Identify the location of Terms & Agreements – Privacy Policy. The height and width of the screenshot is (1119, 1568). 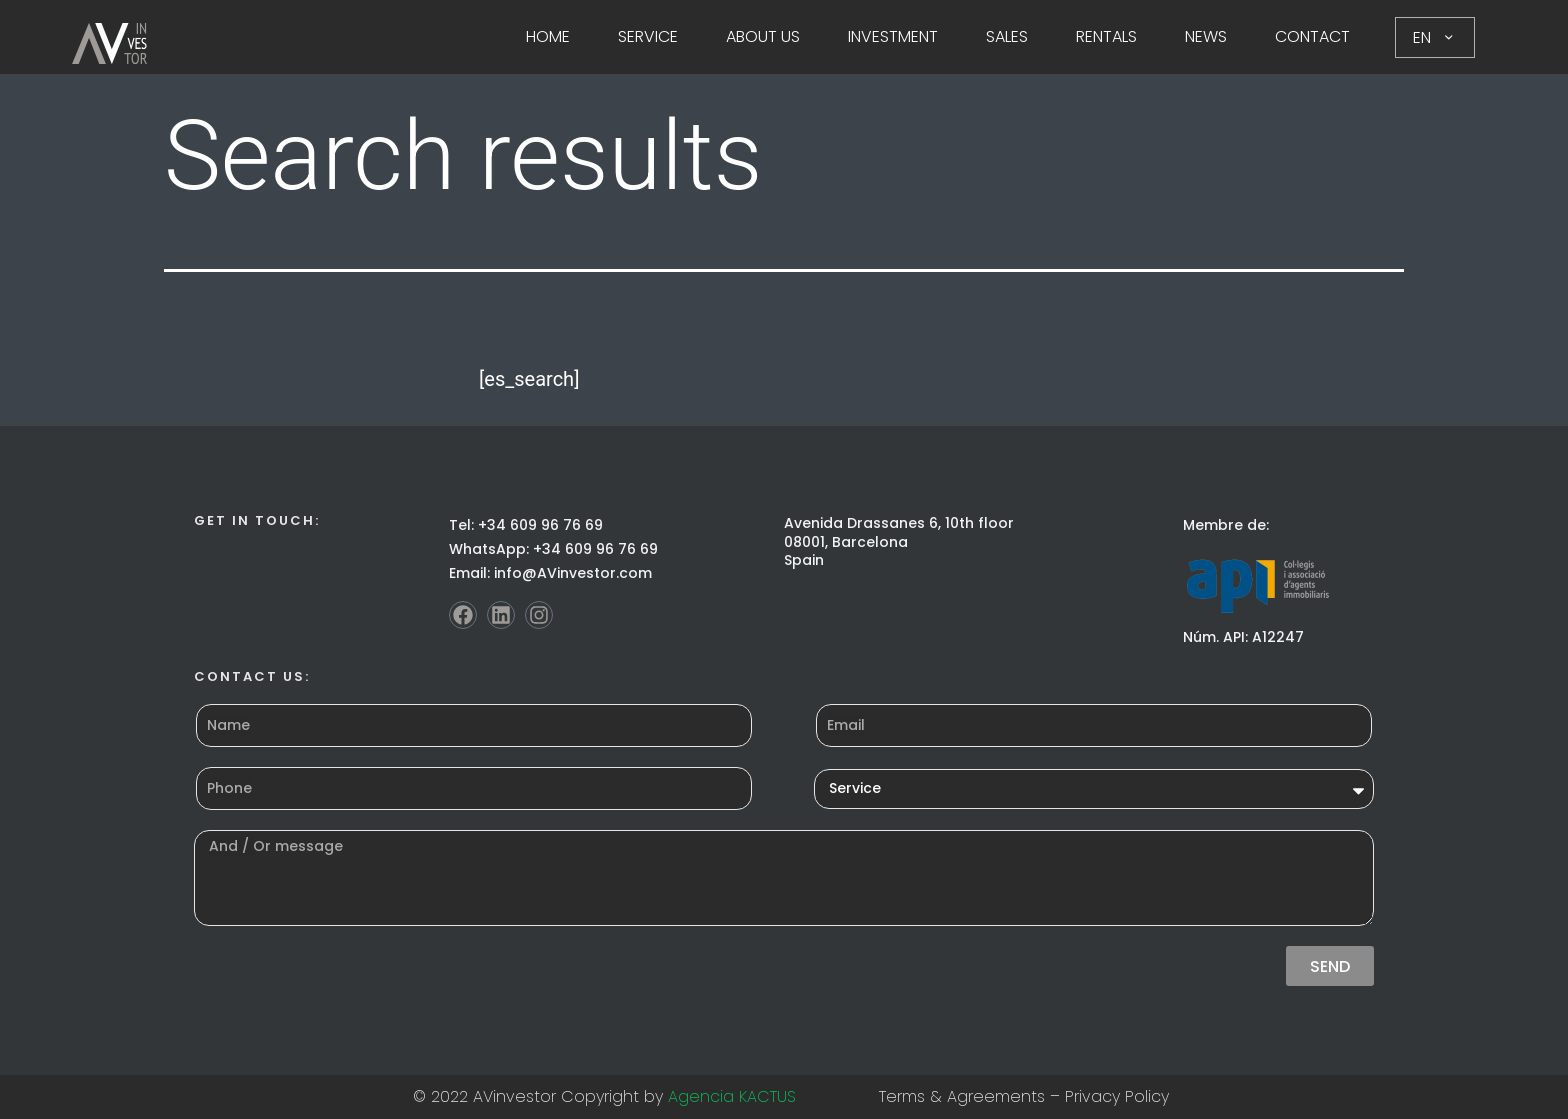
(1024, 1096).